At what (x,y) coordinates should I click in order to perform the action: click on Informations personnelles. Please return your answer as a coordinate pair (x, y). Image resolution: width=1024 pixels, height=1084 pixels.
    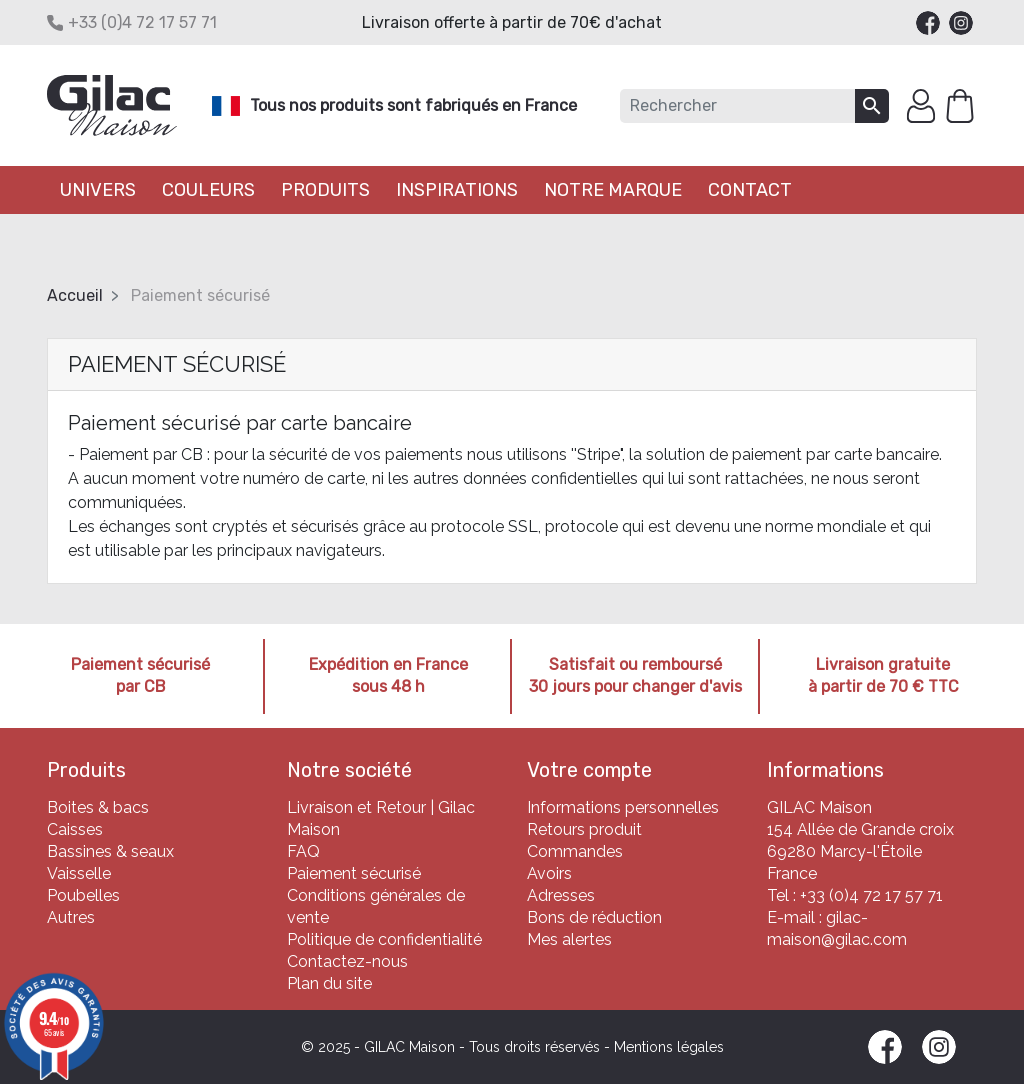
    Looking at the image, I should click on (623, 807).